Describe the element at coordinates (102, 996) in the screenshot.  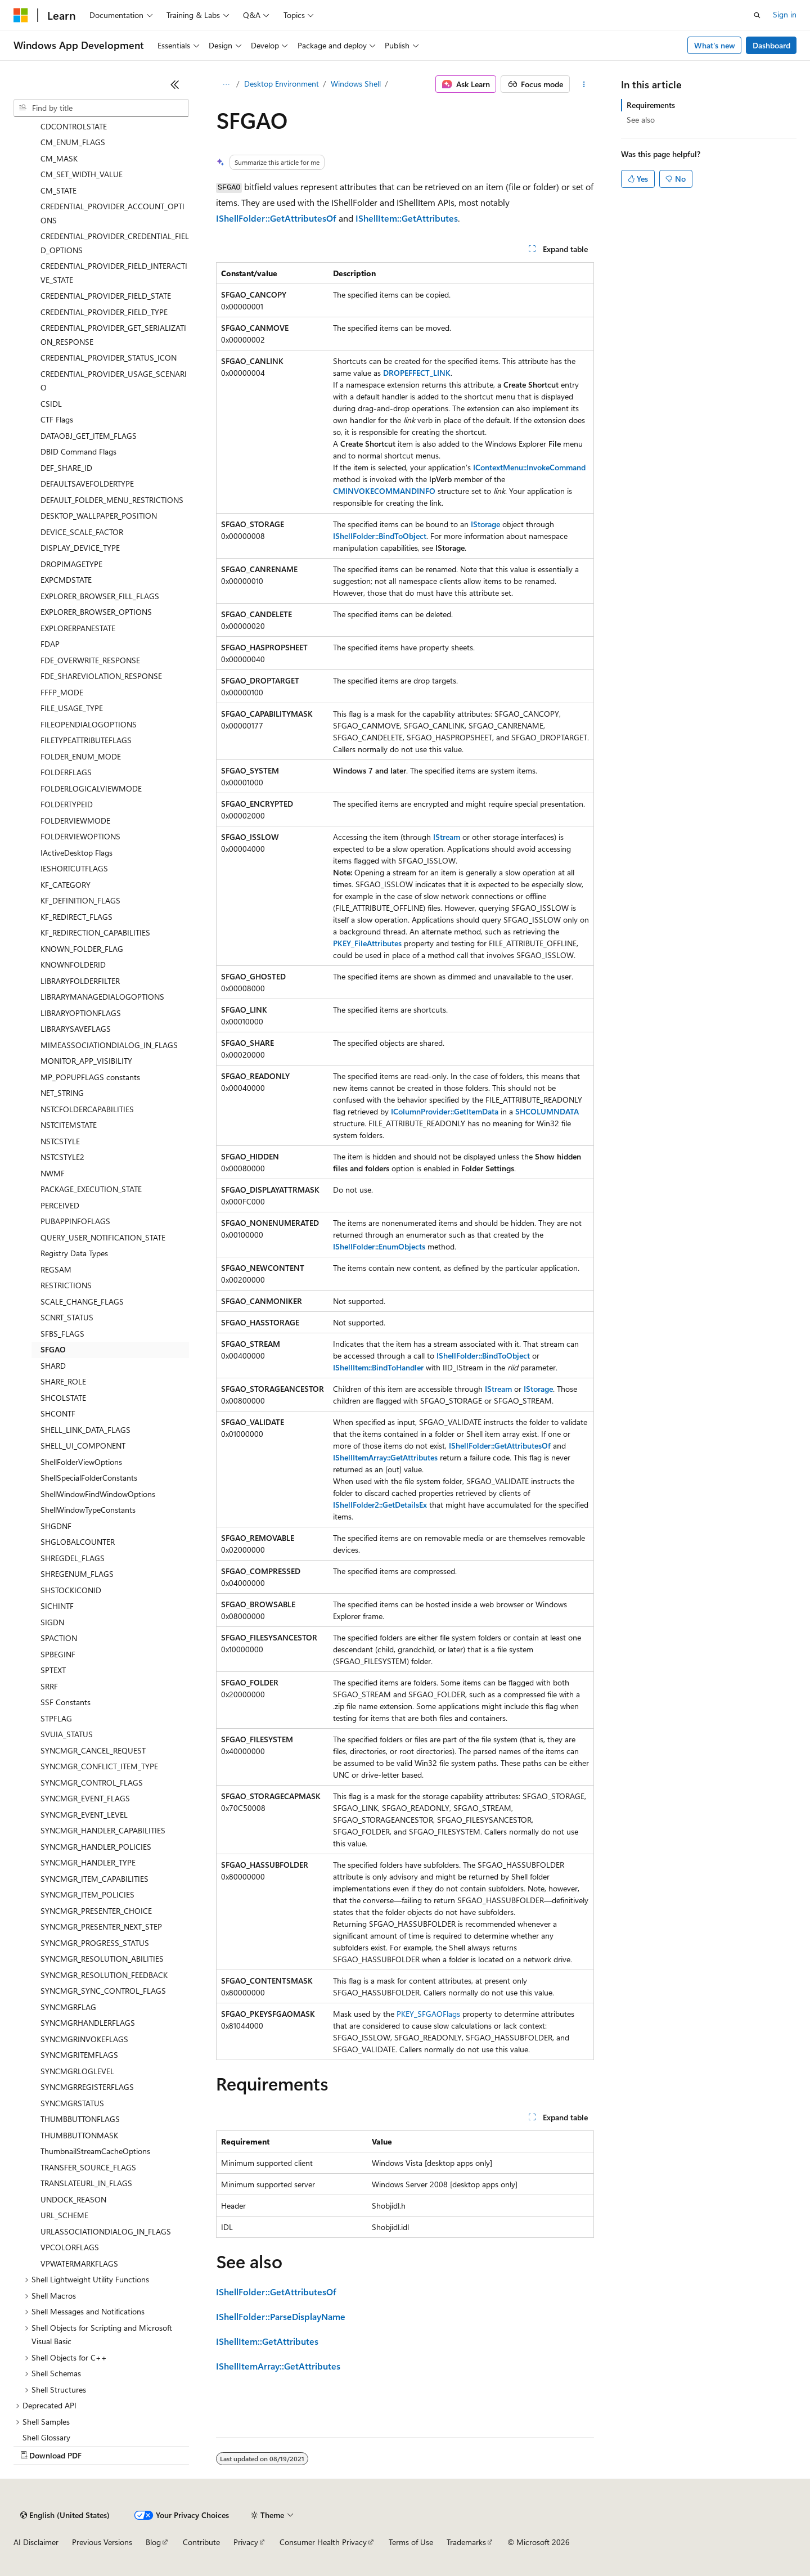
I see `LIBRARYMANAGEDIALOGOPTIONS [treeitem]` at that location.